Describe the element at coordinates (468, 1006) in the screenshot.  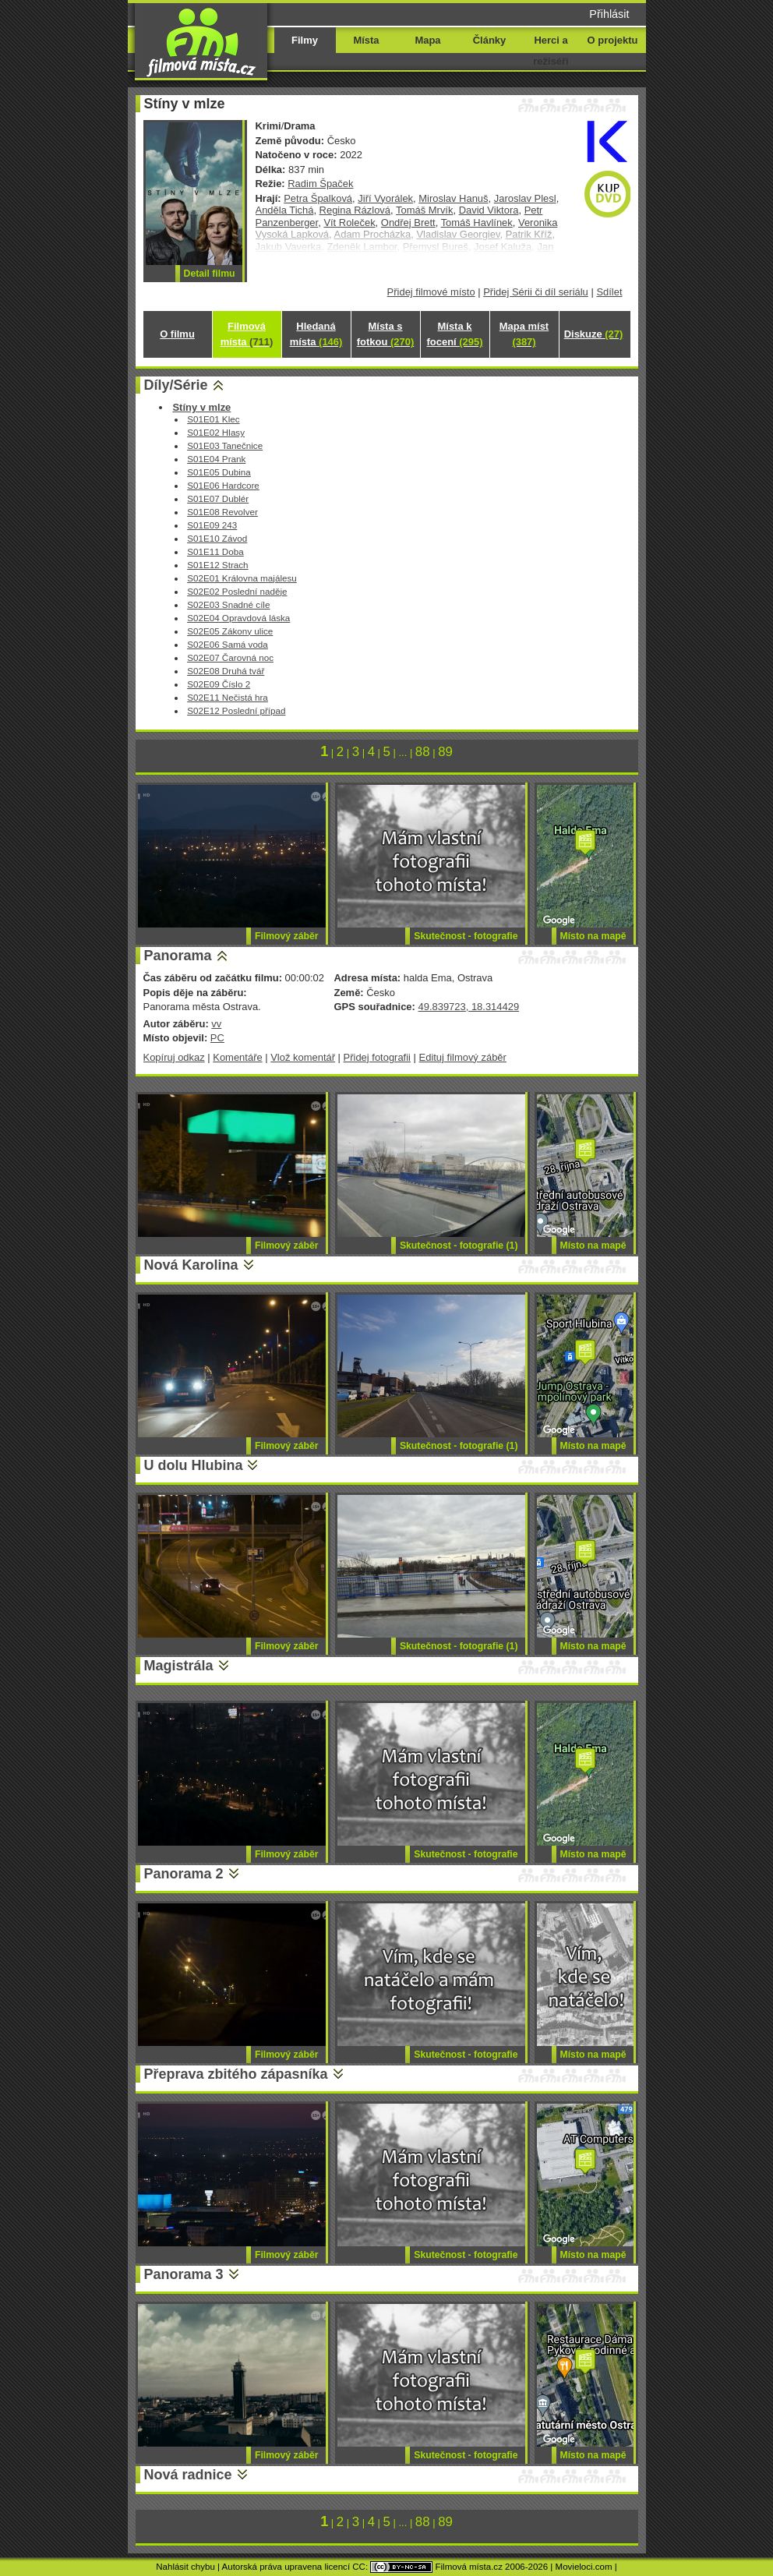
I see `49.839723, 18.314429` at that location.